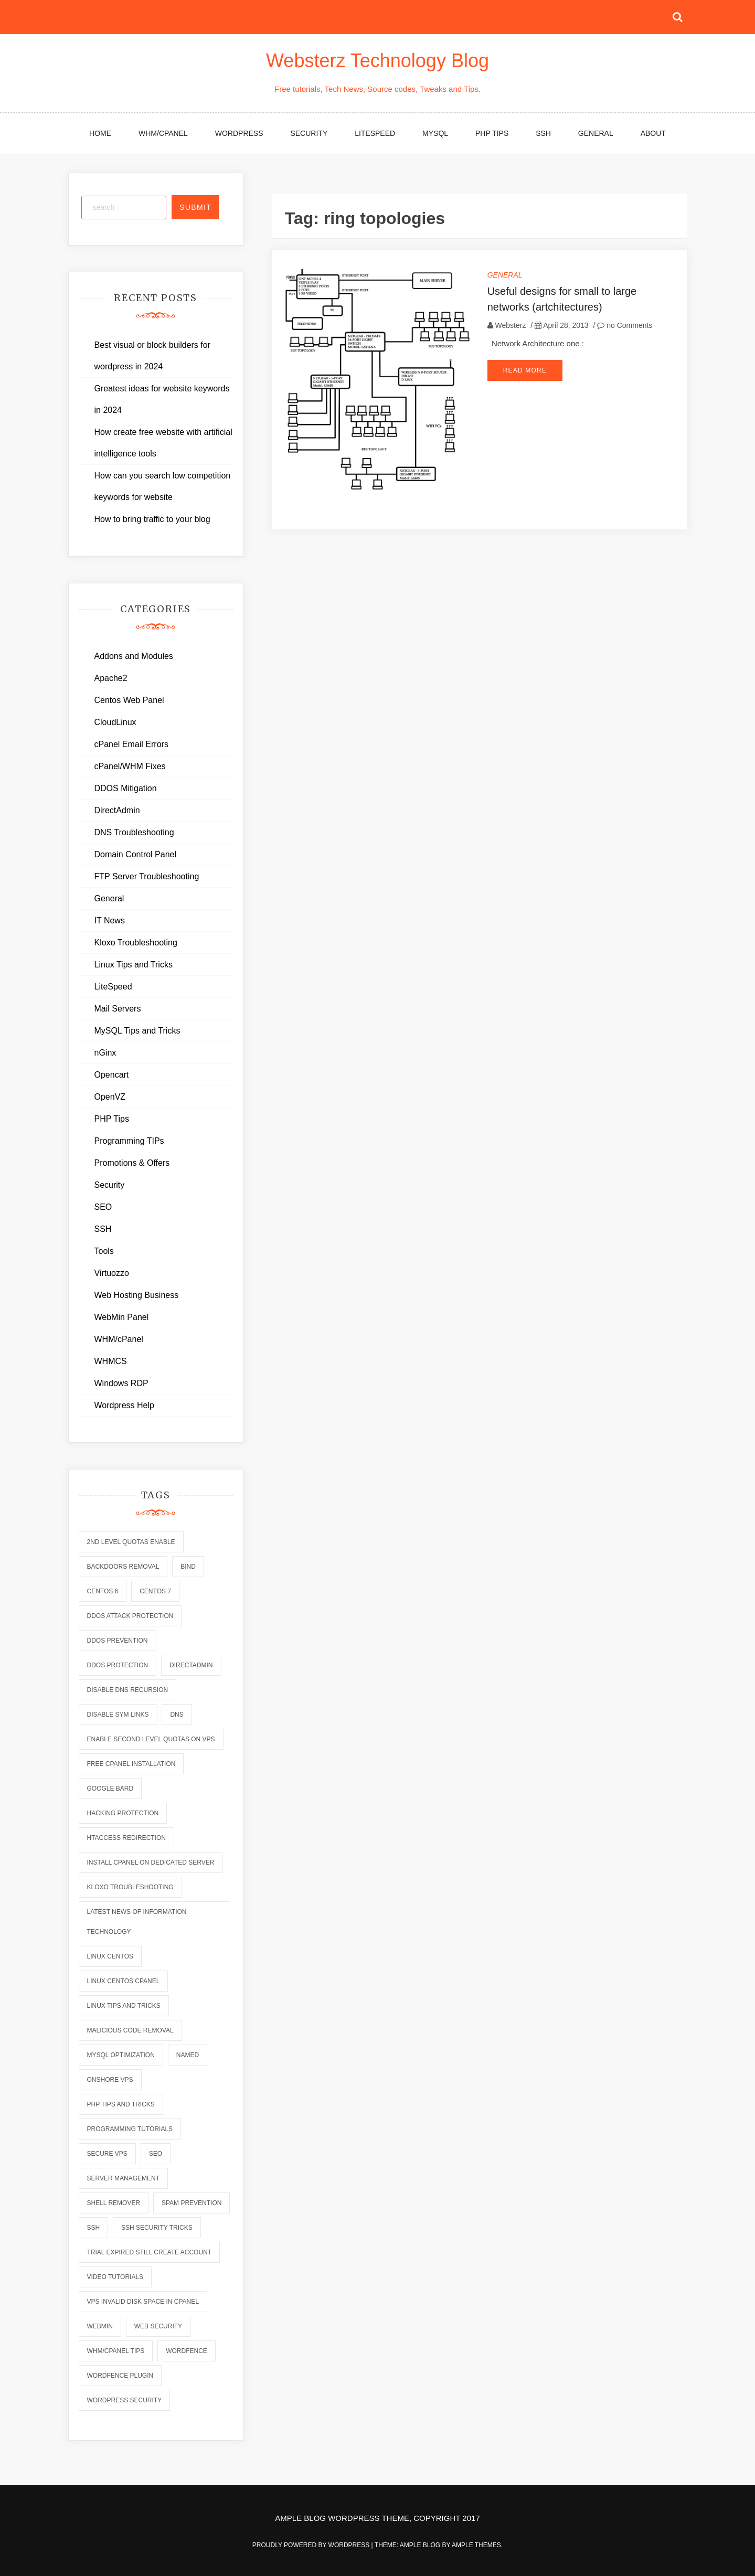  I want to click on About, so click(653, 133).